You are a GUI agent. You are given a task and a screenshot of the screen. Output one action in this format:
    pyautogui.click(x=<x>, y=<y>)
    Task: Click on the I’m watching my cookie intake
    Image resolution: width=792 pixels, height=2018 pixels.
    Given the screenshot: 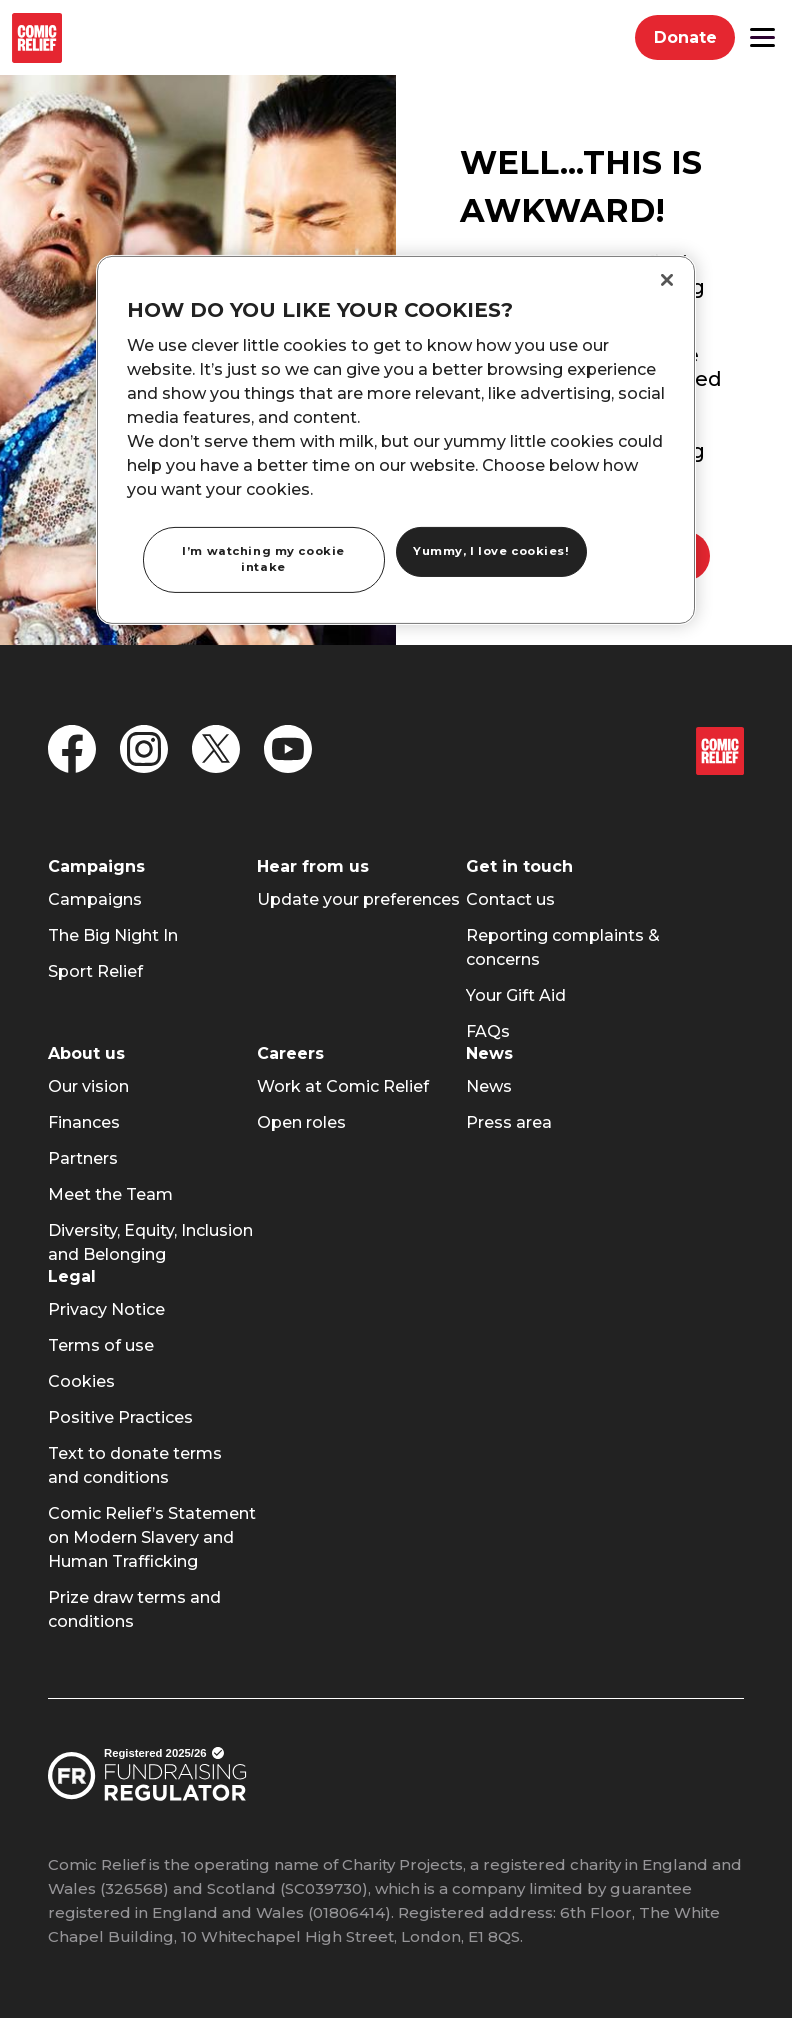 What is the action you would take?
    pyautogui.click(x=263, y=559)
    